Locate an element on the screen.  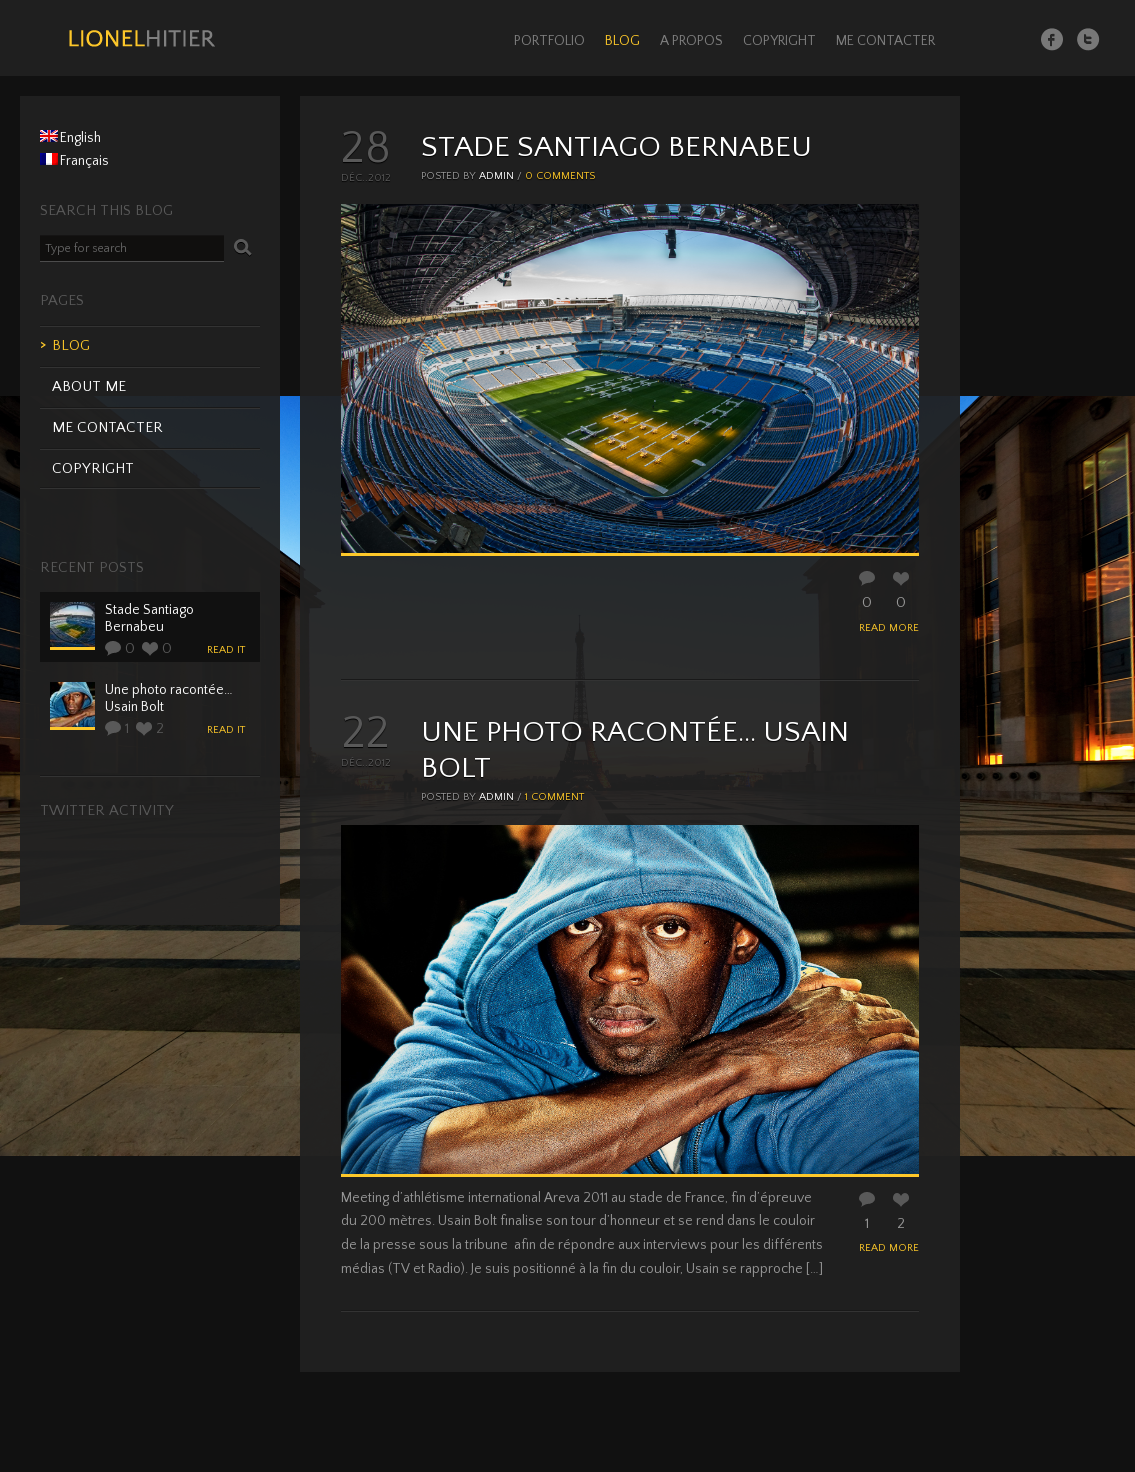
1 comment is located at coordinates (554, 797).